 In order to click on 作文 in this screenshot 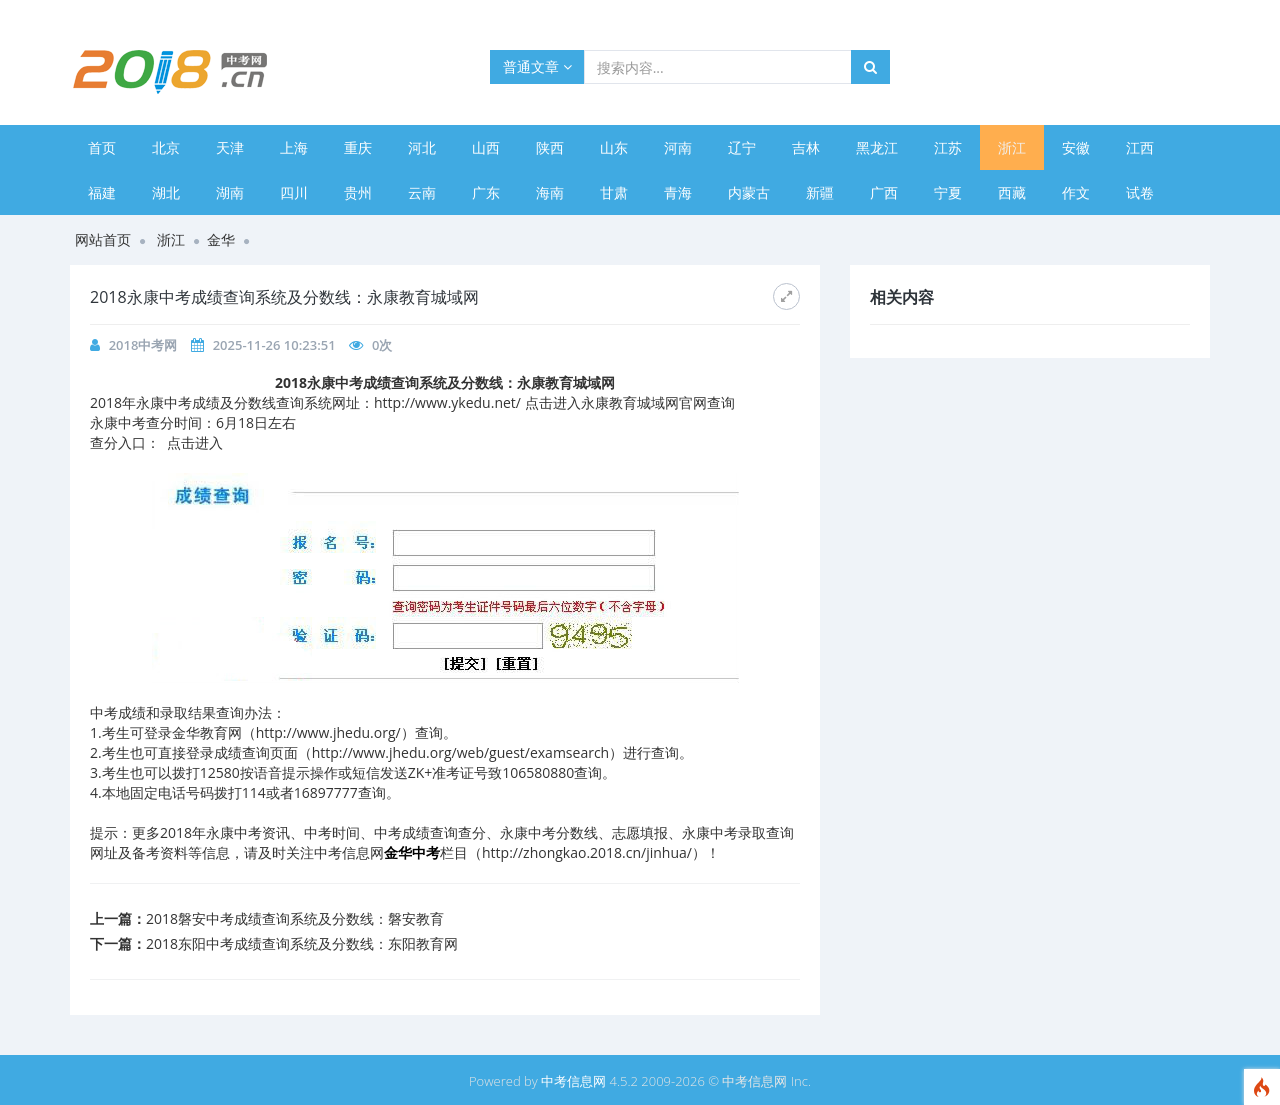, I will do `click(1076, 192)`.